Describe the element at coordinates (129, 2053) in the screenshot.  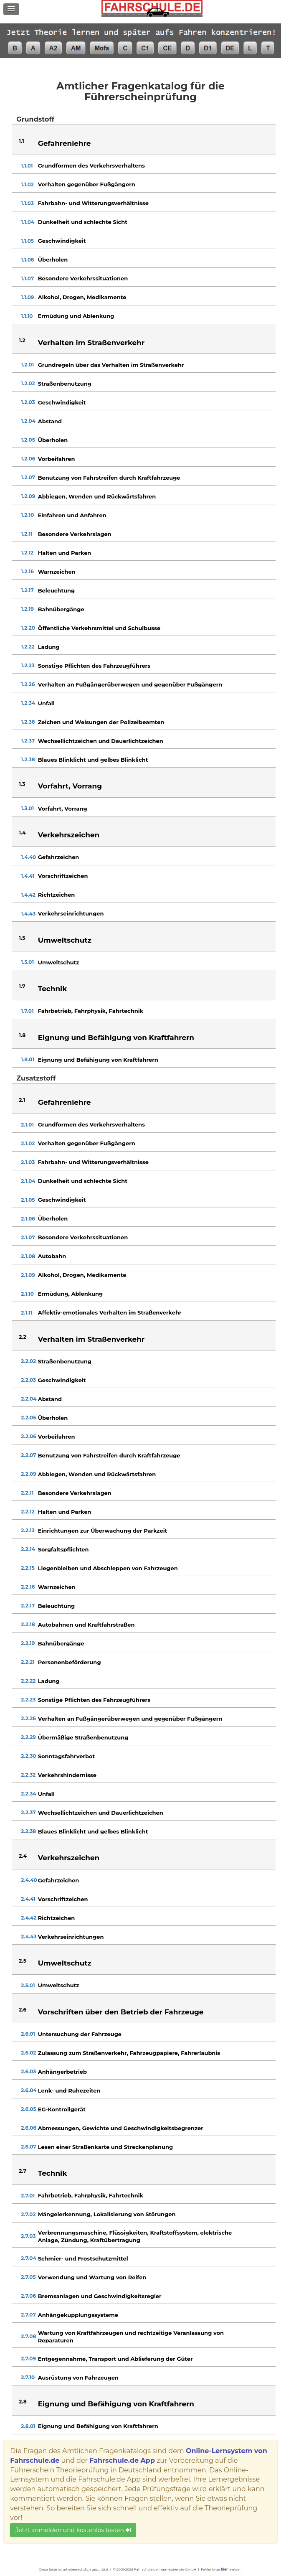
I see `Zulassung zum Straßenverkehr, Fahrzeugpapiere, Fahrerlaubnis` at that location.